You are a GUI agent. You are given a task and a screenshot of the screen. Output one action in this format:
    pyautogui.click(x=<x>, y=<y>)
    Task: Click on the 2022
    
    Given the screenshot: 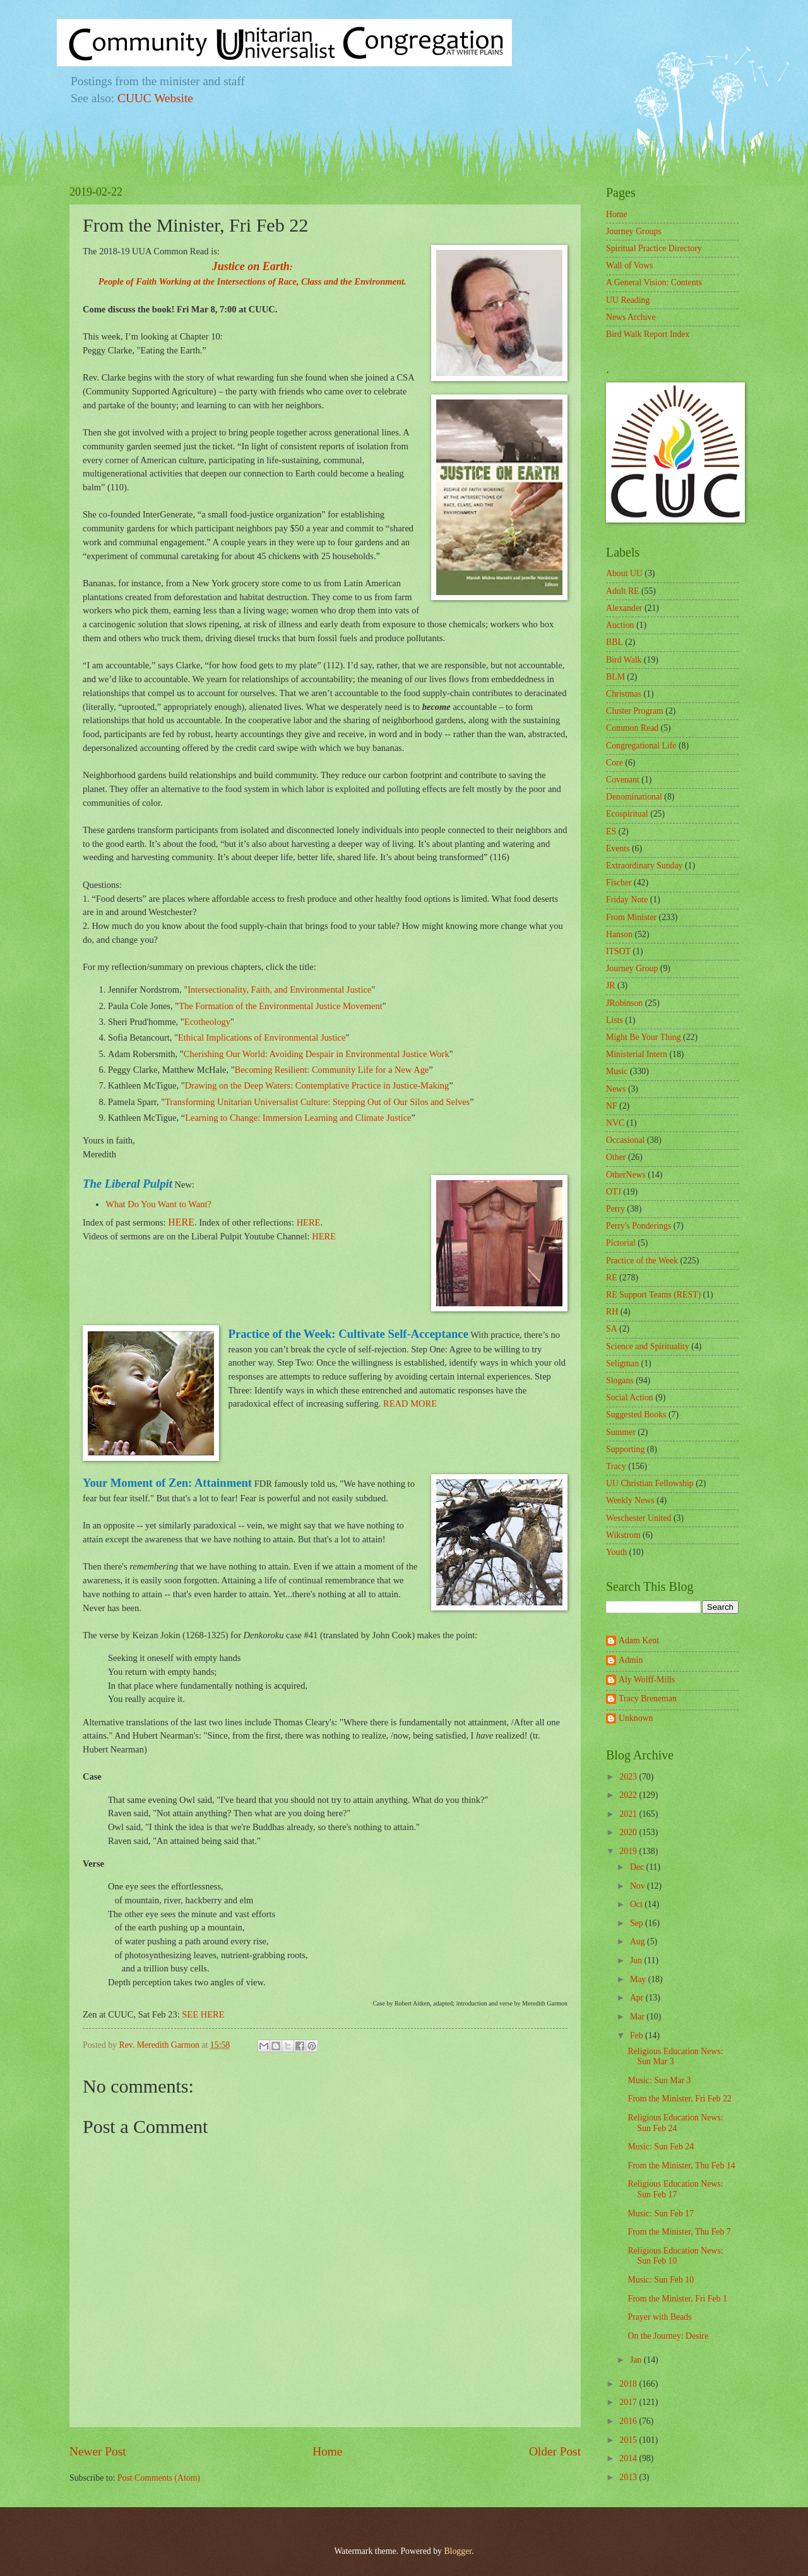 What is the action you would take?
    pyautogui.click(x=629, y=1795)
    